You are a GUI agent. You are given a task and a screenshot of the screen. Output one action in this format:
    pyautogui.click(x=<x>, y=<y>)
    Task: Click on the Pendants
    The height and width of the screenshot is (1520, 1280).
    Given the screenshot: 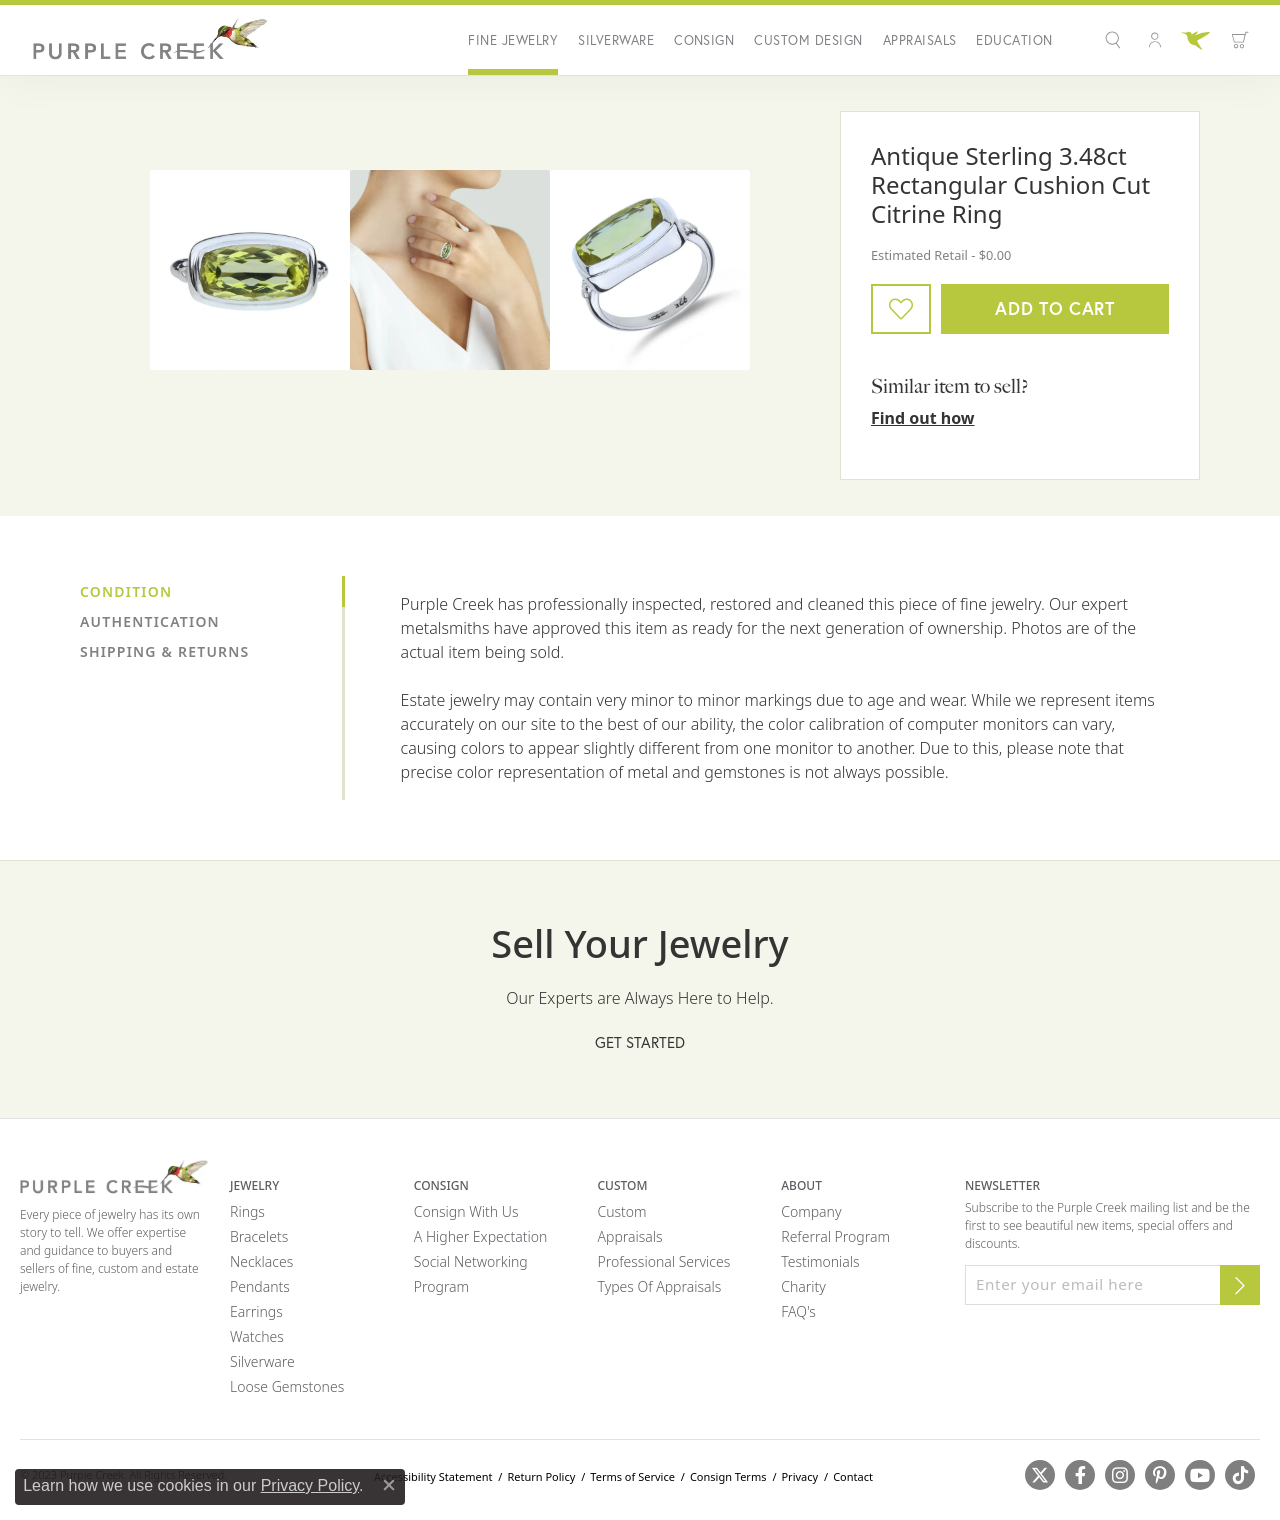 What is the action you would take?
    pyautogui.click(x=260, y=1286)
    